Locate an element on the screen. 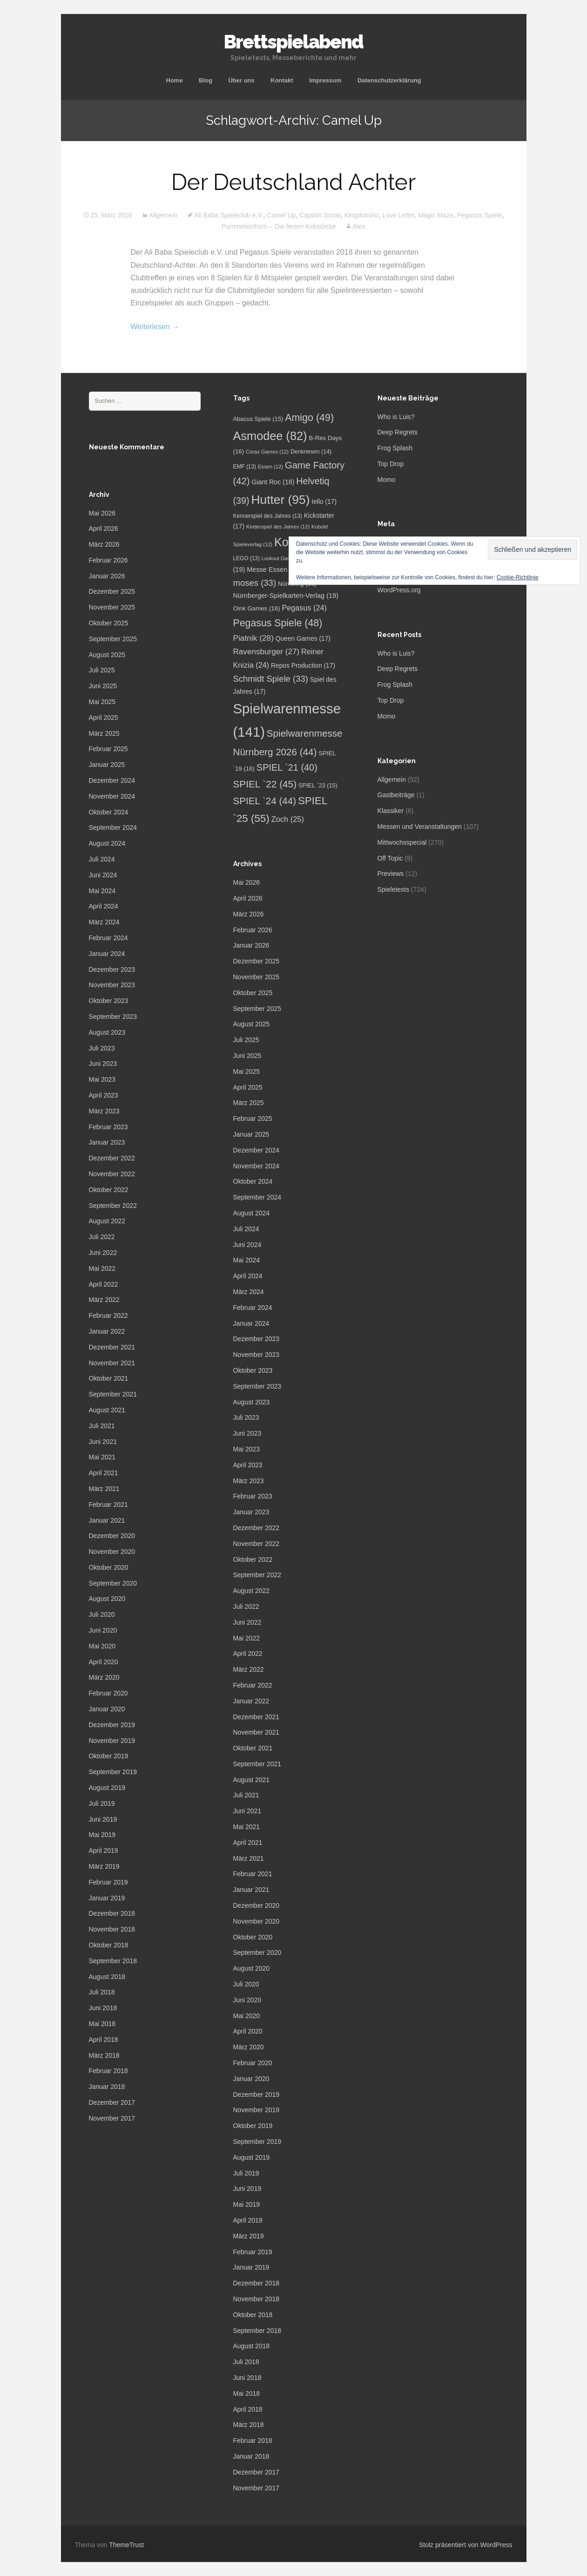  April 2026 is located at coordinates (103, 528).